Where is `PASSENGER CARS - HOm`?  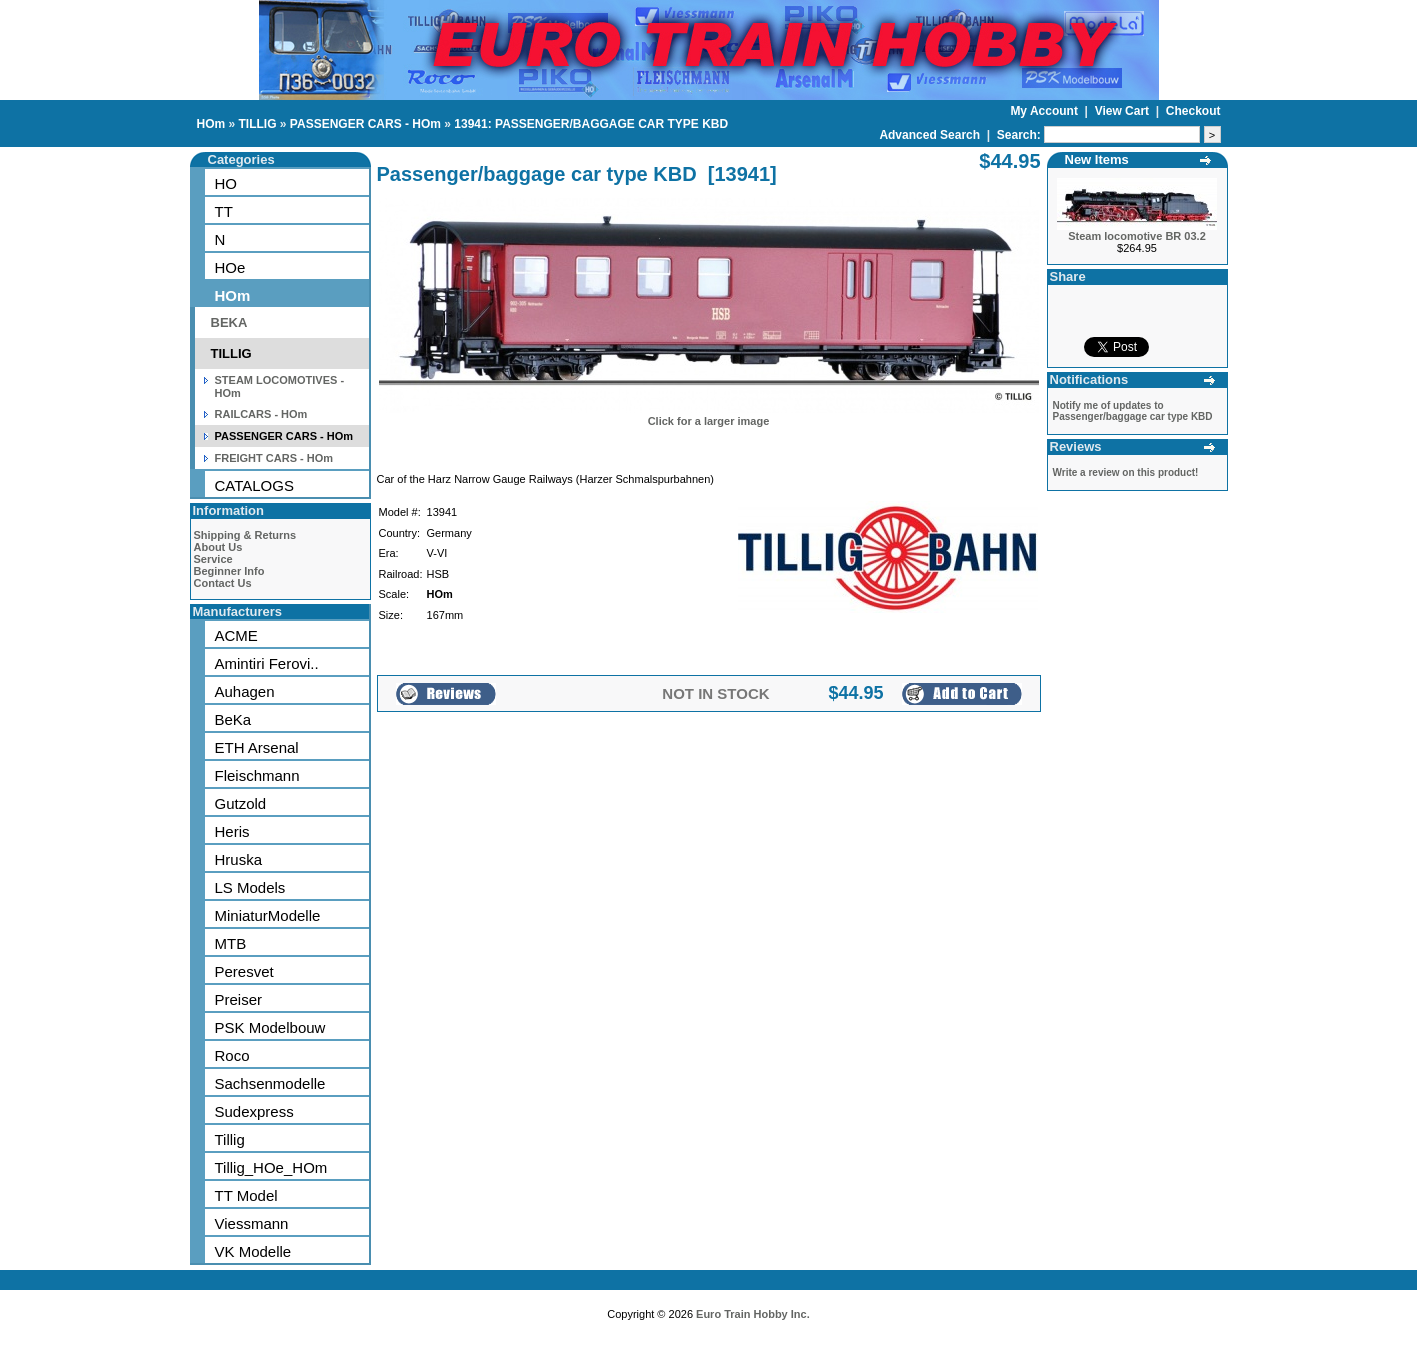 PASSENGER CARS - HOm is located at coordinates (365, 124).